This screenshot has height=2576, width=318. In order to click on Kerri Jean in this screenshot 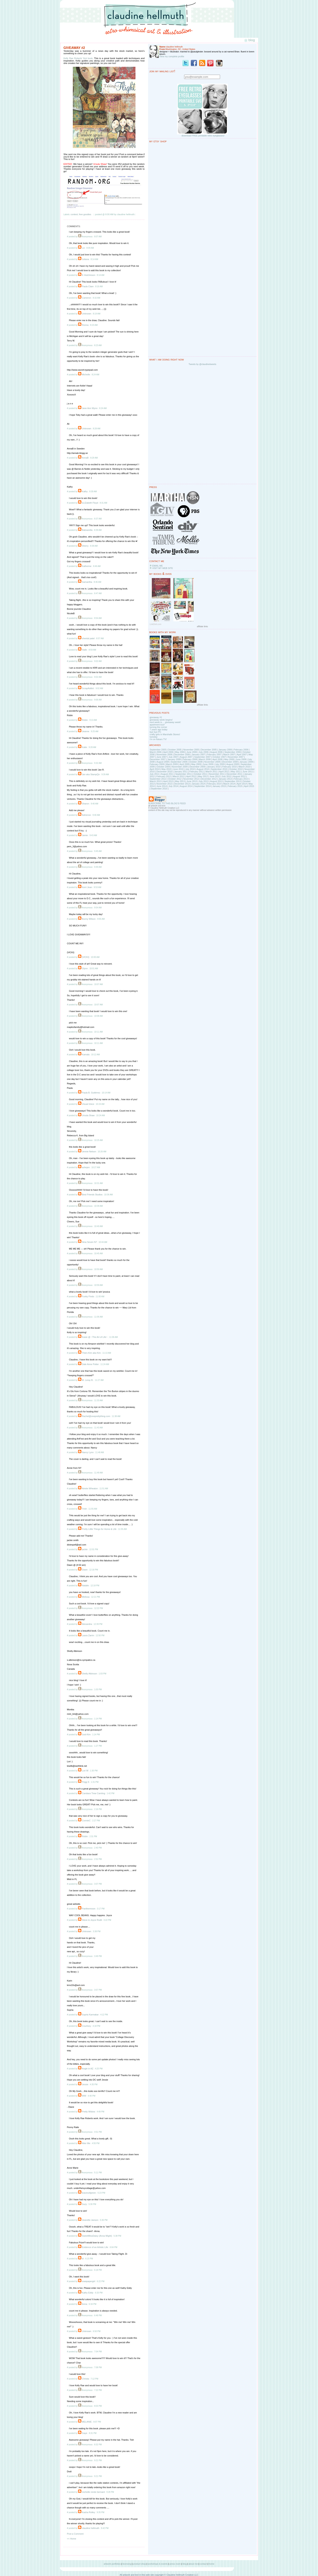, I will do `click(87, 887)`.